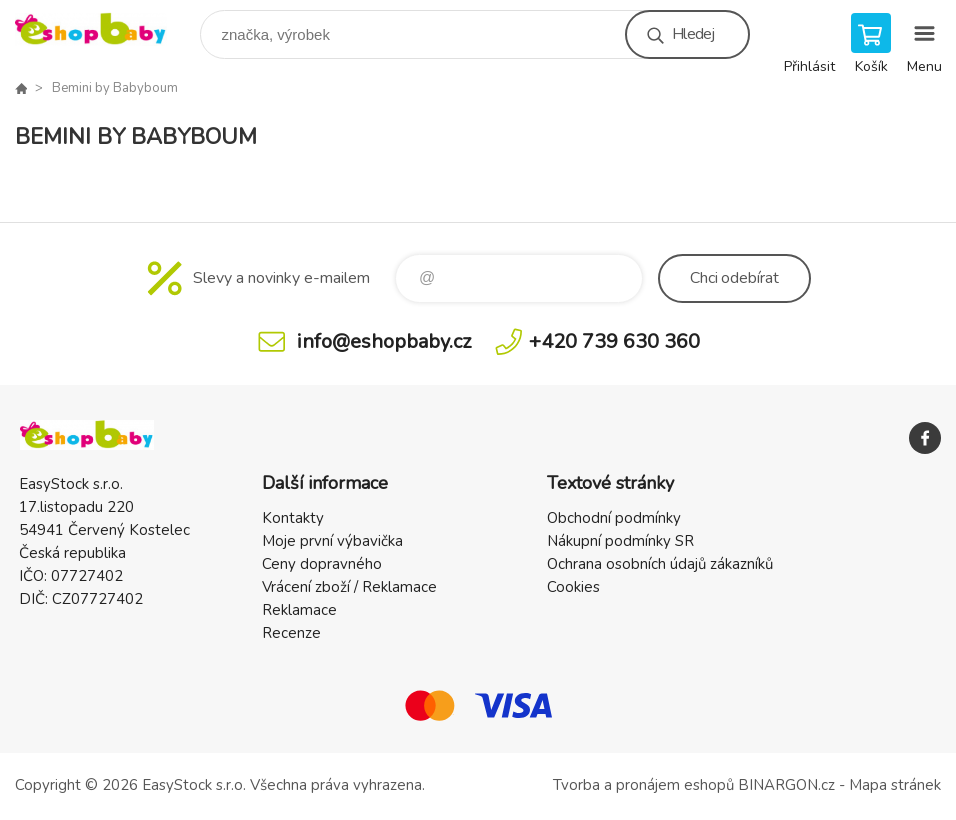  I want to click on Ochrana osobních údajů zákazníků, so click(660, 564).